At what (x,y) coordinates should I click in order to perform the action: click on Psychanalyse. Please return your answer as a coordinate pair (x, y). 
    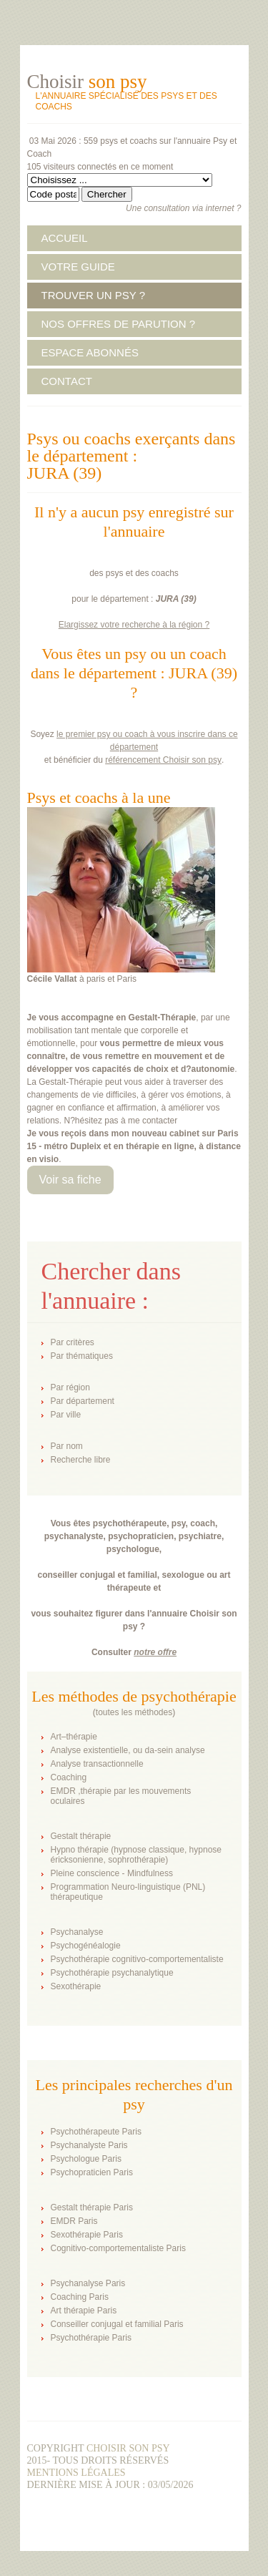
    Looking at the image, I should click on (77, 1932).